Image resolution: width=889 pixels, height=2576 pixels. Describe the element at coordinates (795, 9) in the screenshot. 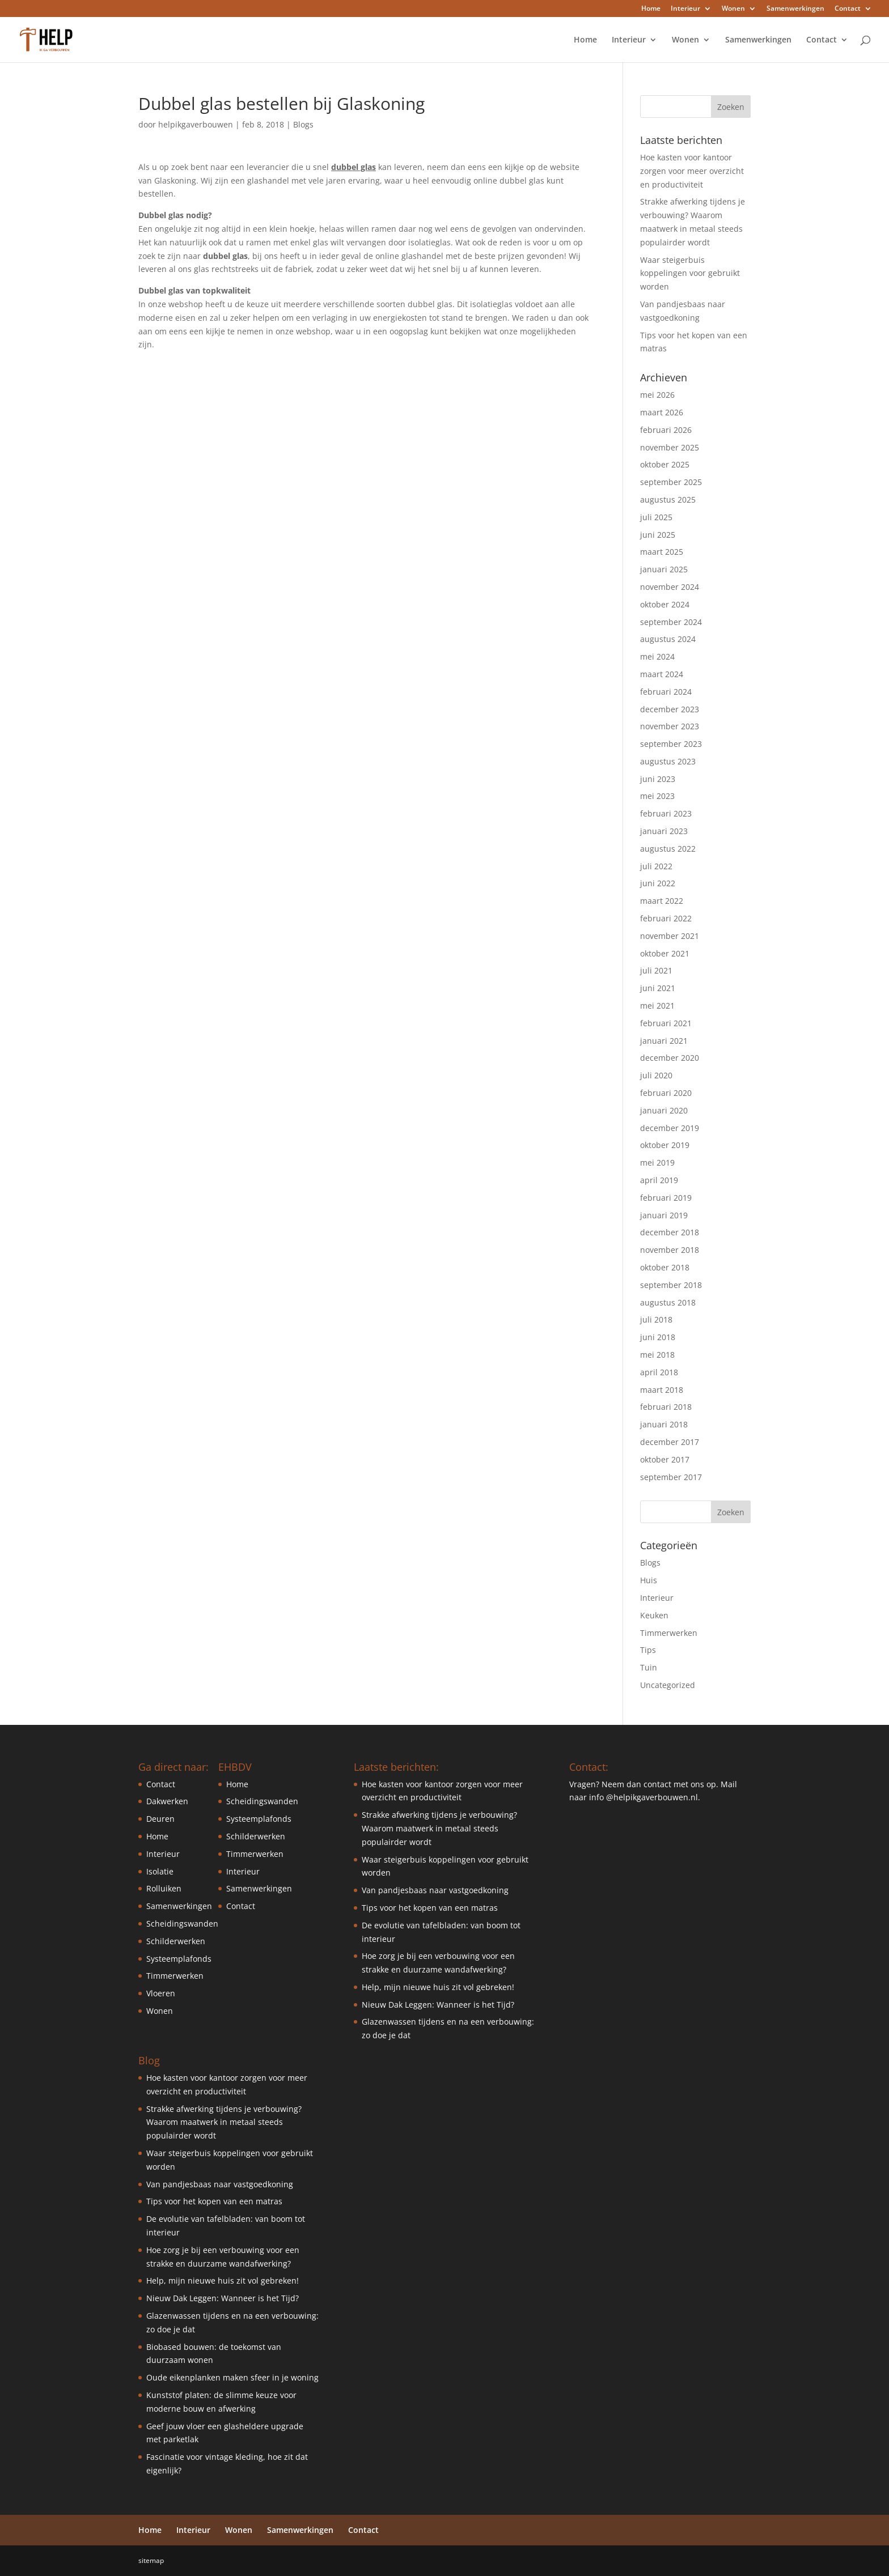

I see `Samenwerkingen` at that location.